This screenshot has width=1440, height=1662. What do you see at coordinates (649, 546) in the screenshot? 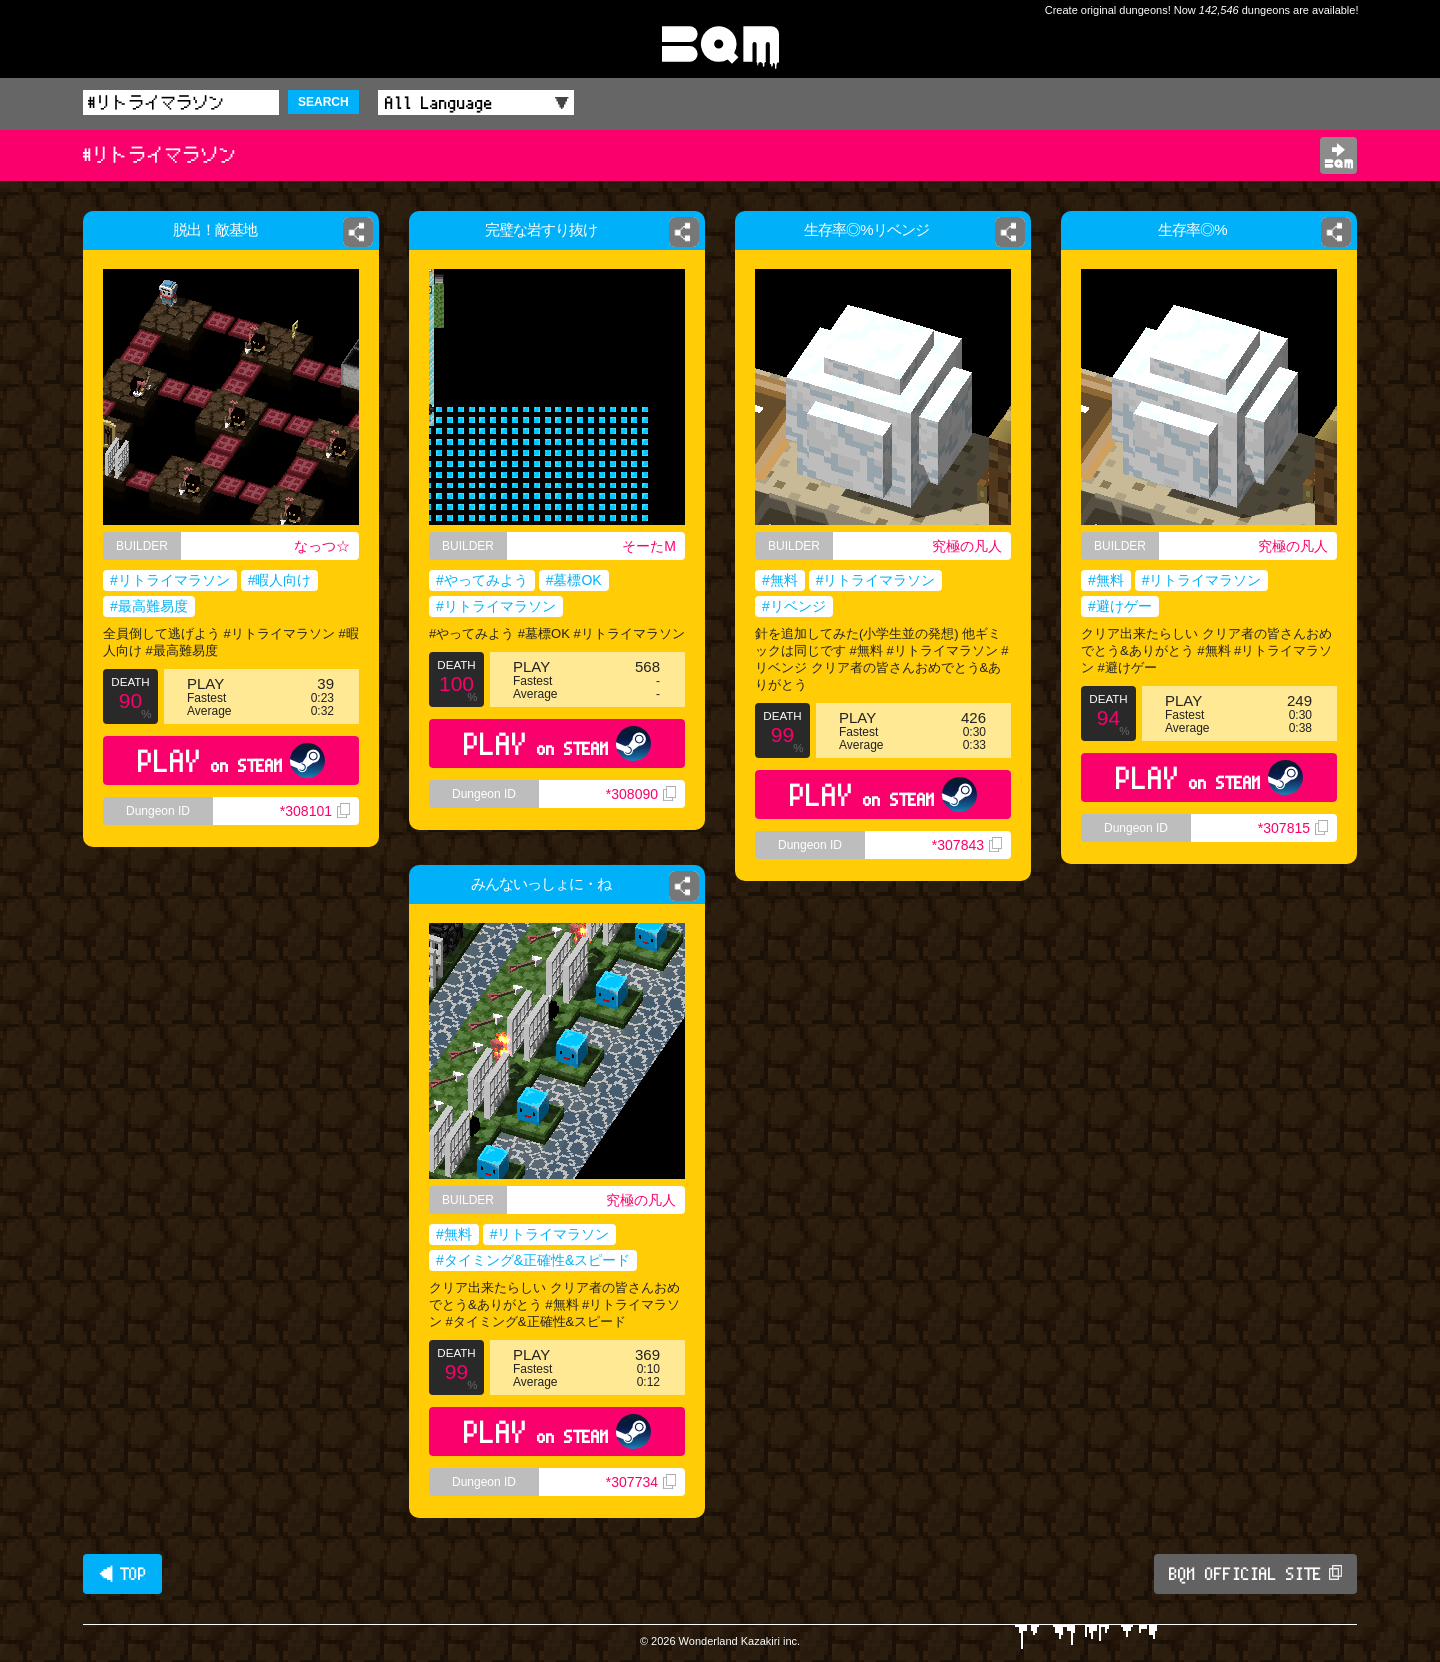
I see `そーたM` at bounding box center [649, 546].